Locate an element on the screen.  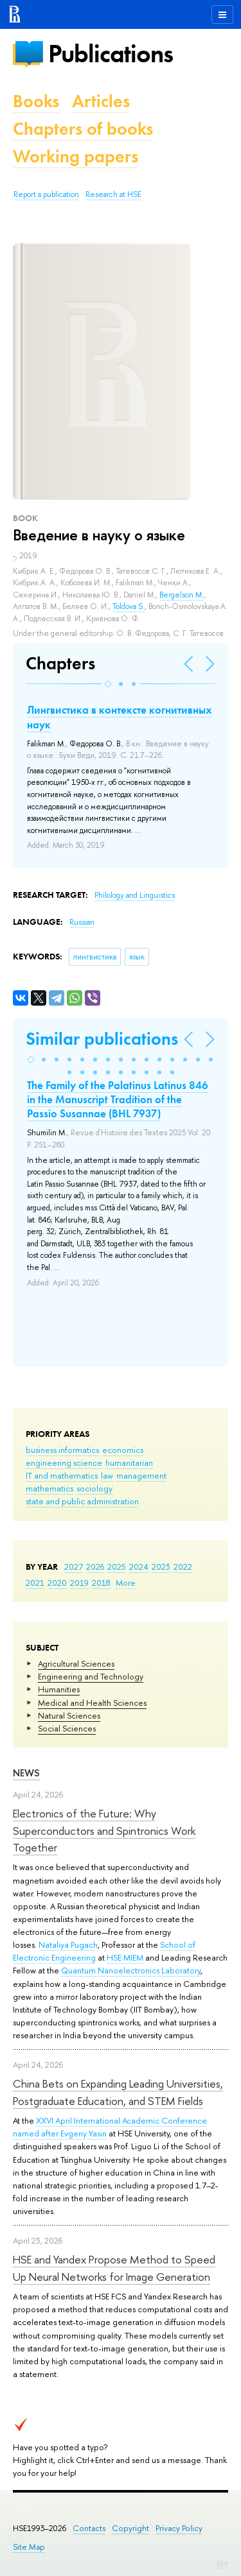
Natural Sciences is located at coordinates (69, 1715).